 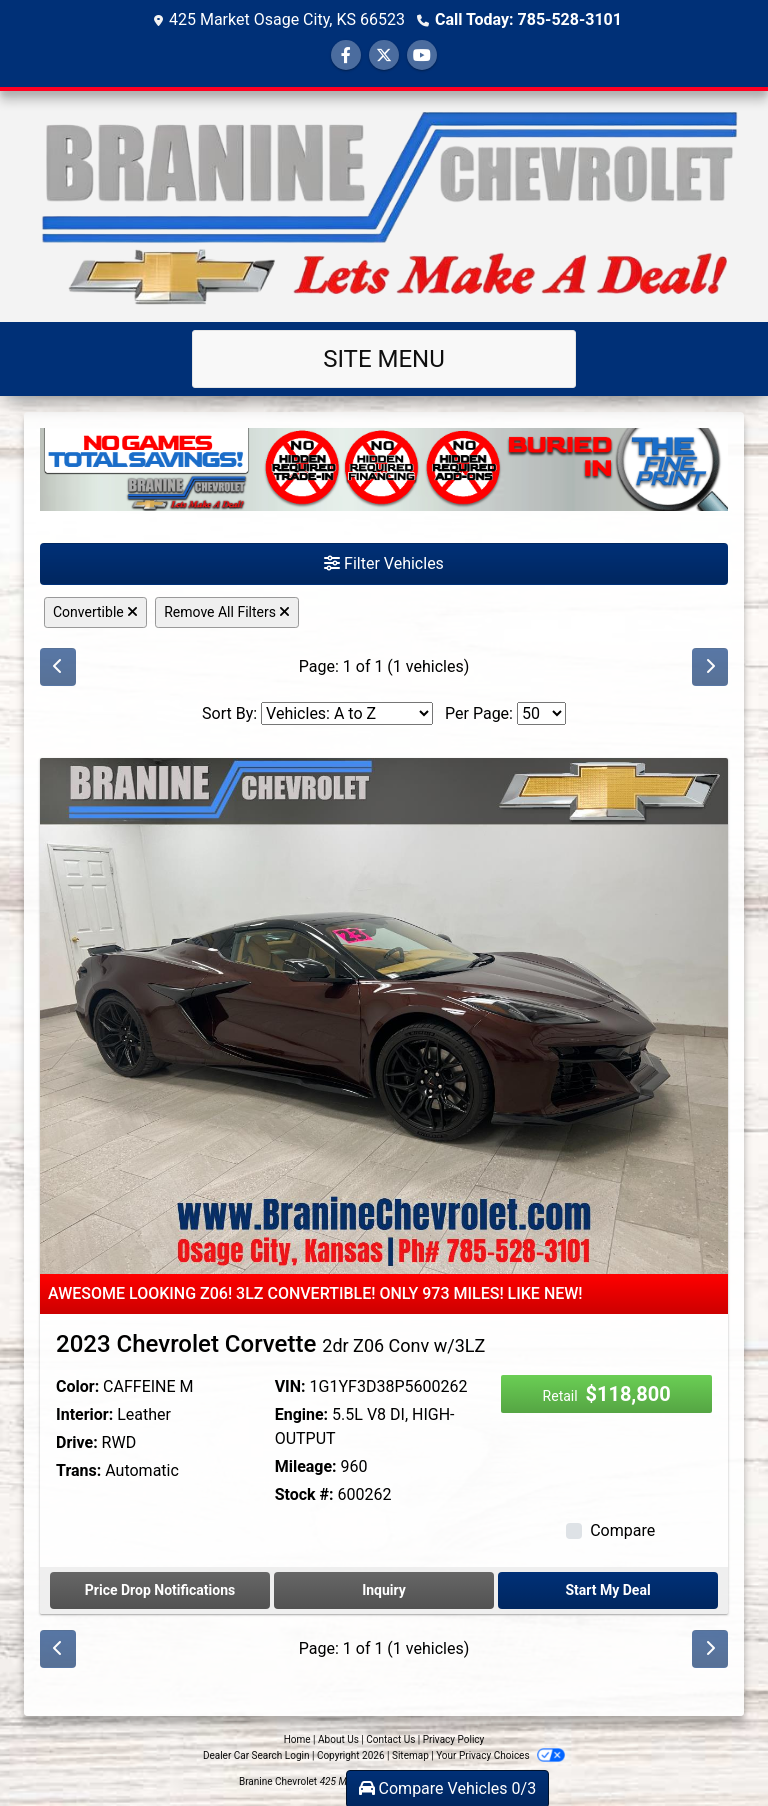 I want to click on Mileage:, so click(x=306, y=1466).